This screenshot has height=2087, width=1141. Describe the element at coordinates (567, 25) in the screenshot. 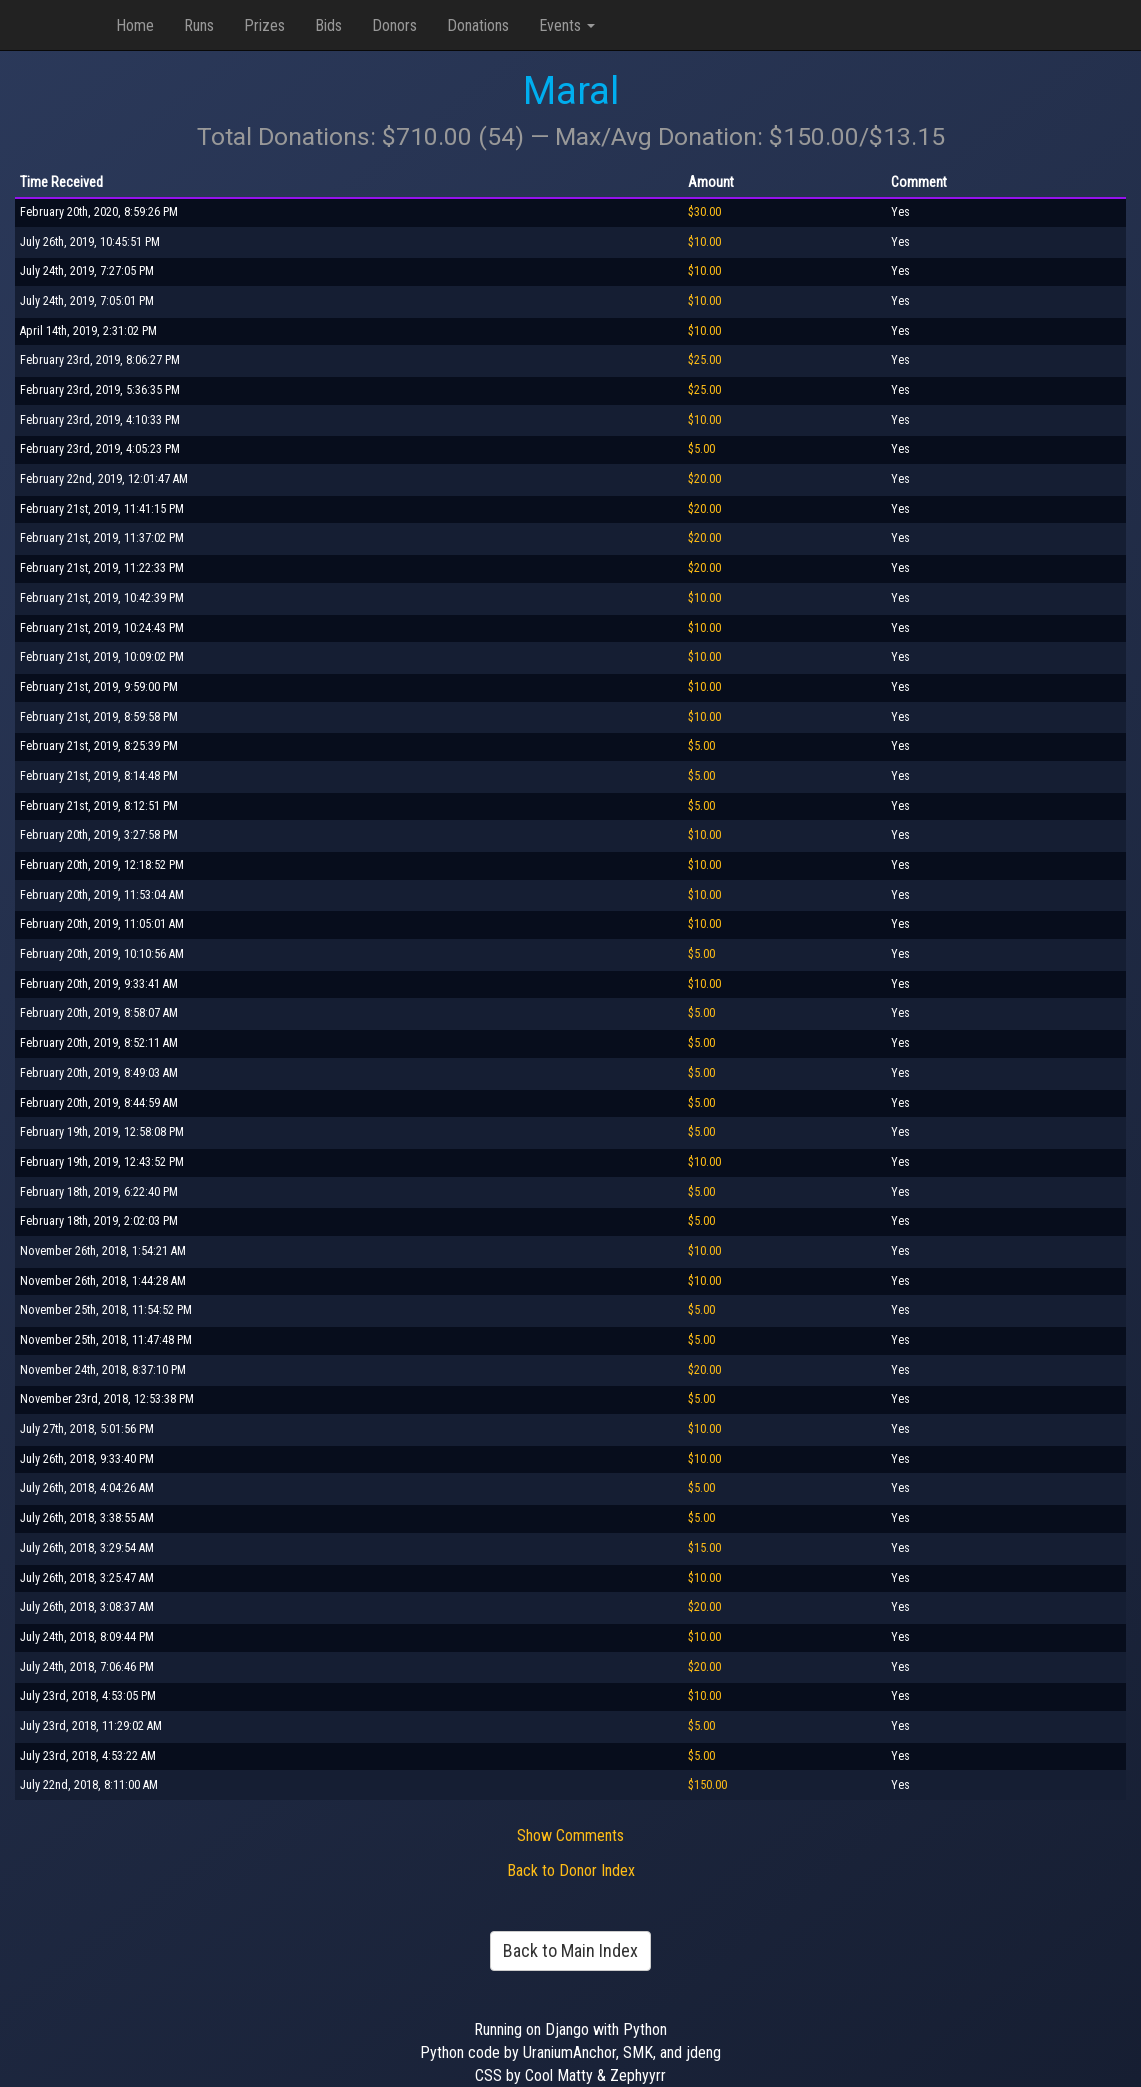

I see `Events [button]` at that location.